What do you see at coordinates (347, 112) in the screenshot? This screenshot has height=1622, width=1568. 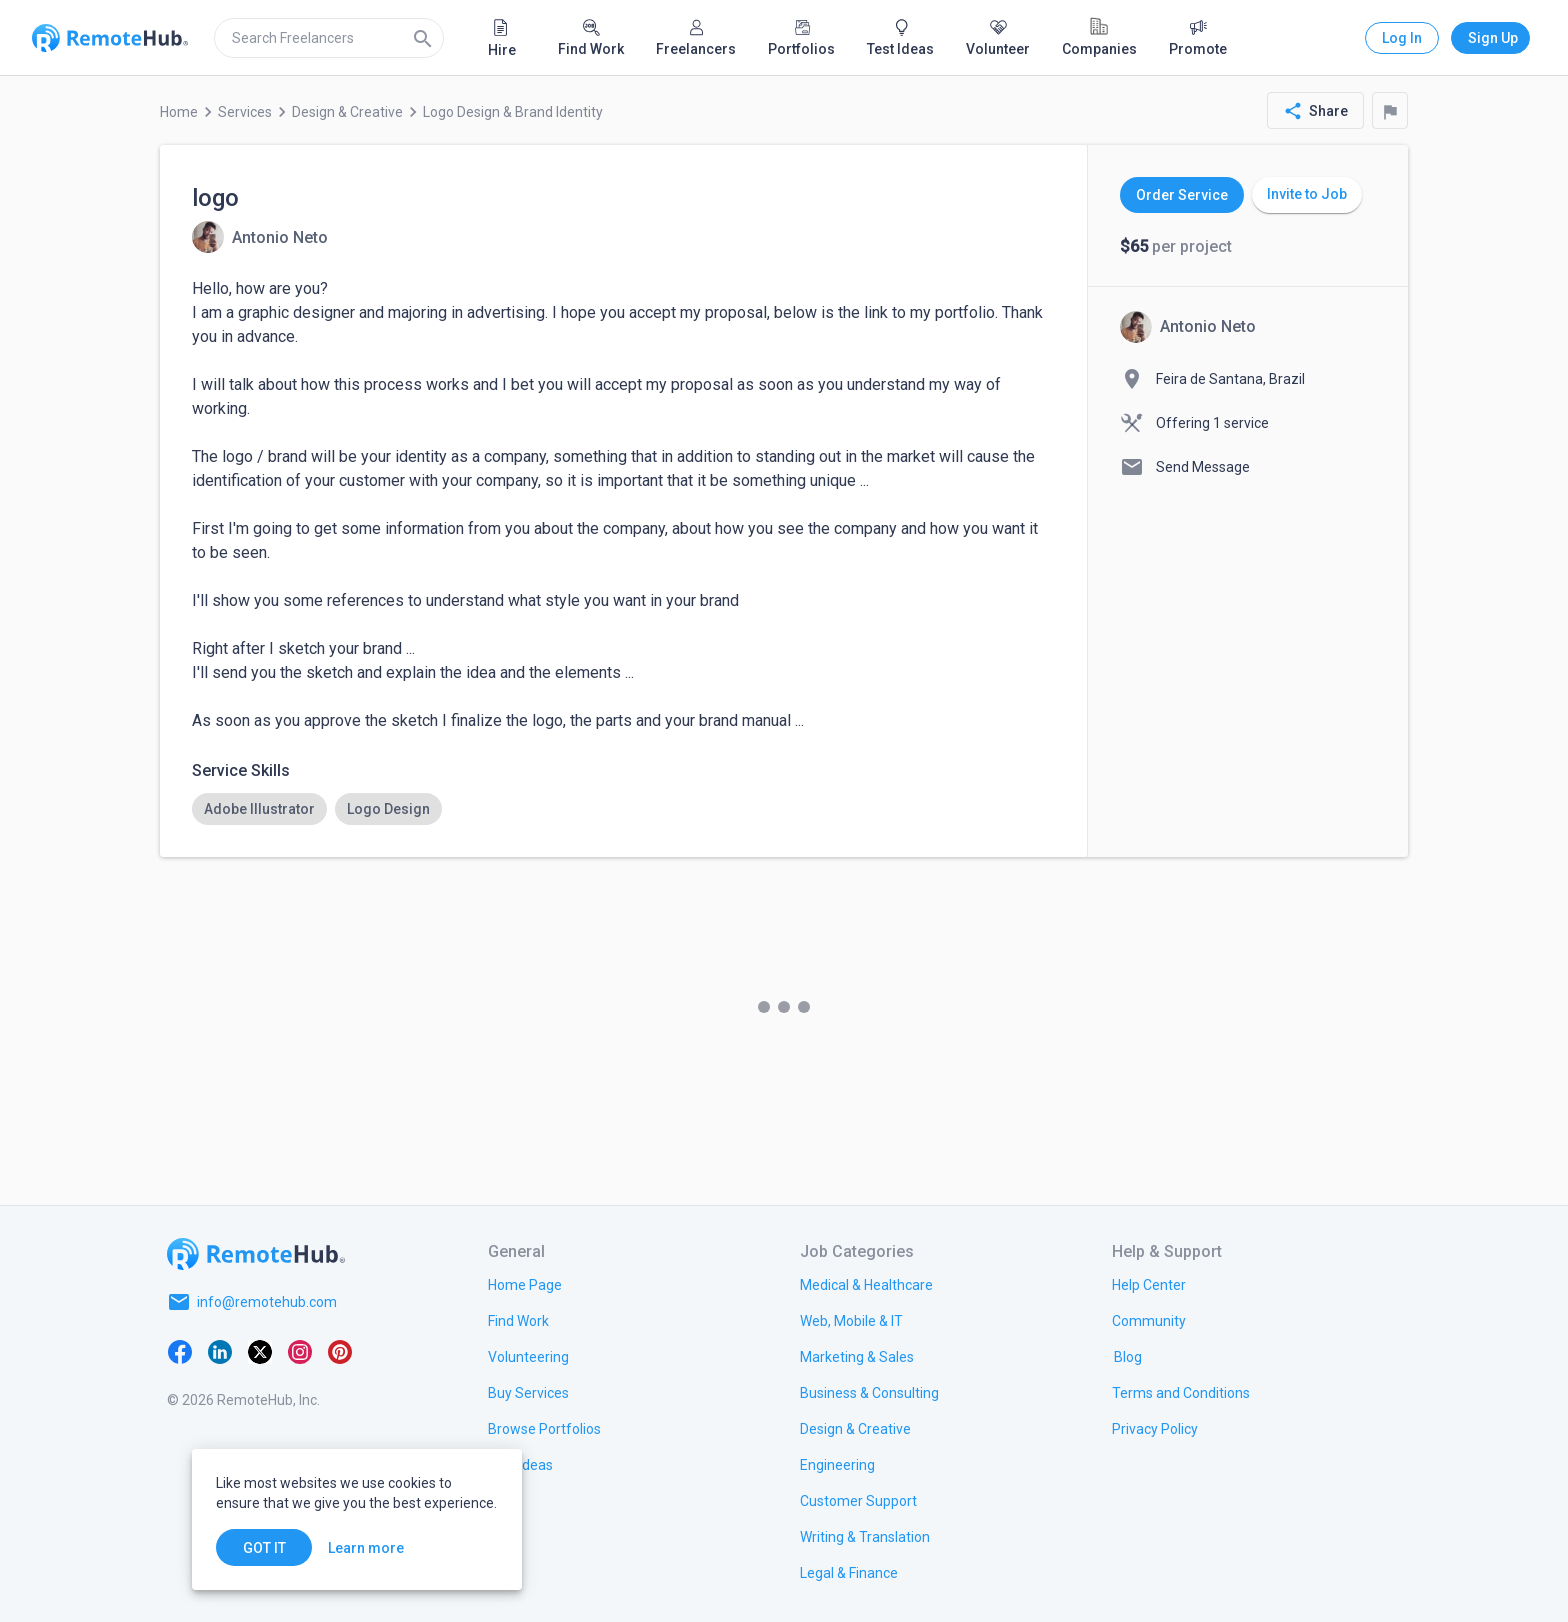 I see `Design & Creative` at bounding box center [347, 112].